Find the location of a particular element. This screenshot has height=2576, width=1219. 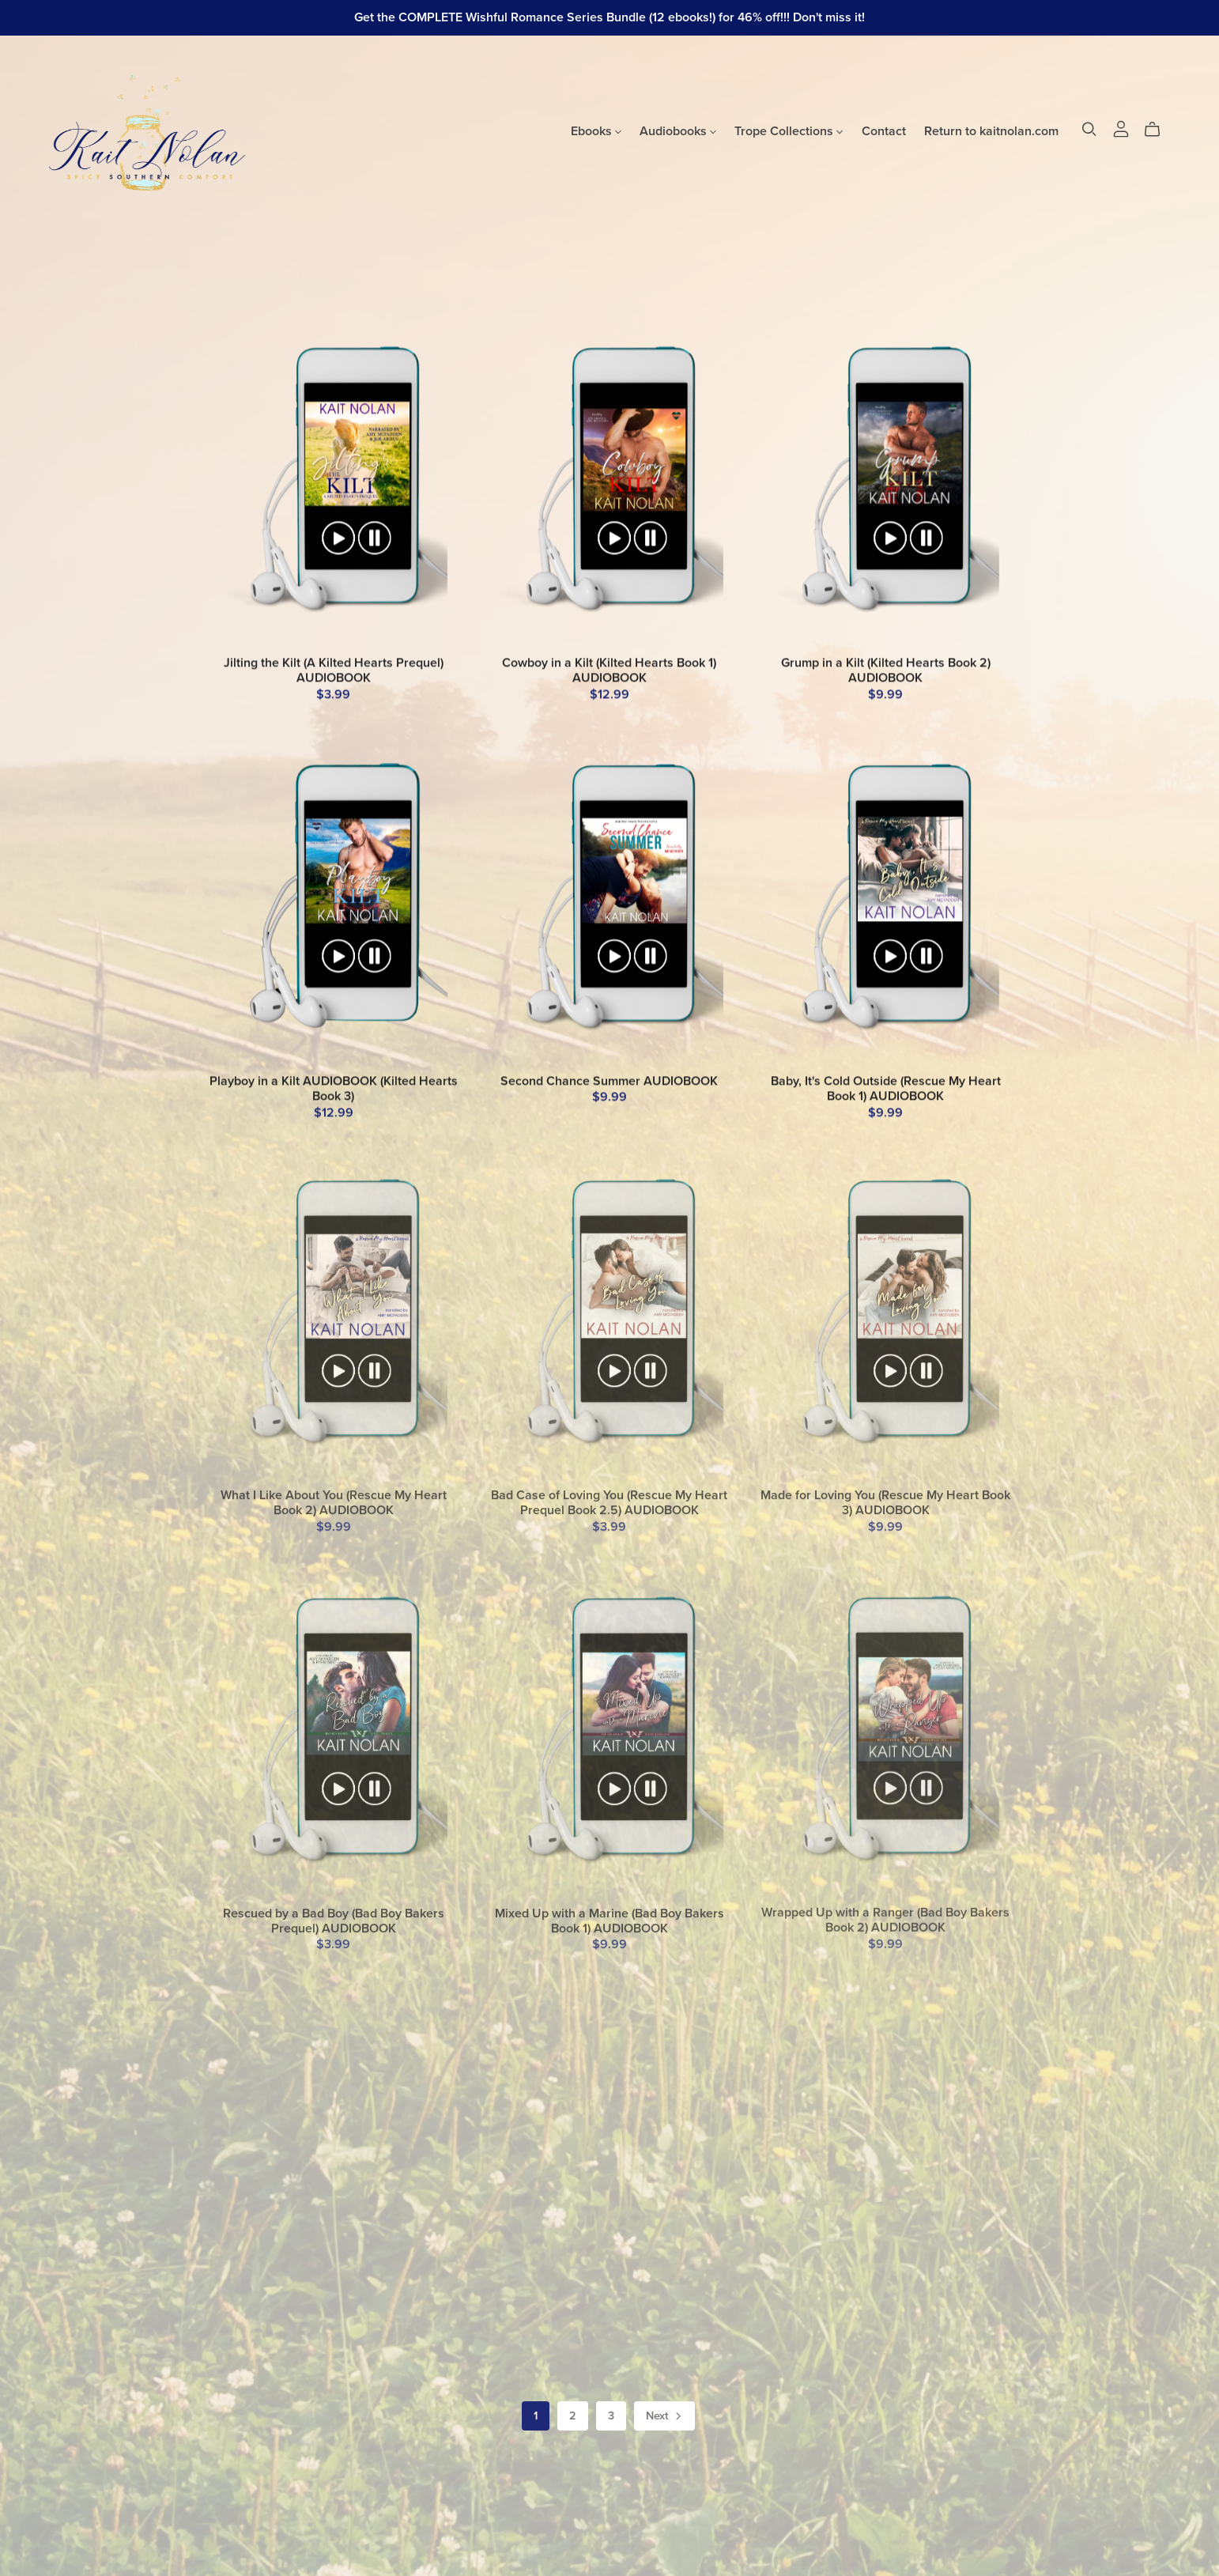

Audiobooks is located at coordinates (678, 130).